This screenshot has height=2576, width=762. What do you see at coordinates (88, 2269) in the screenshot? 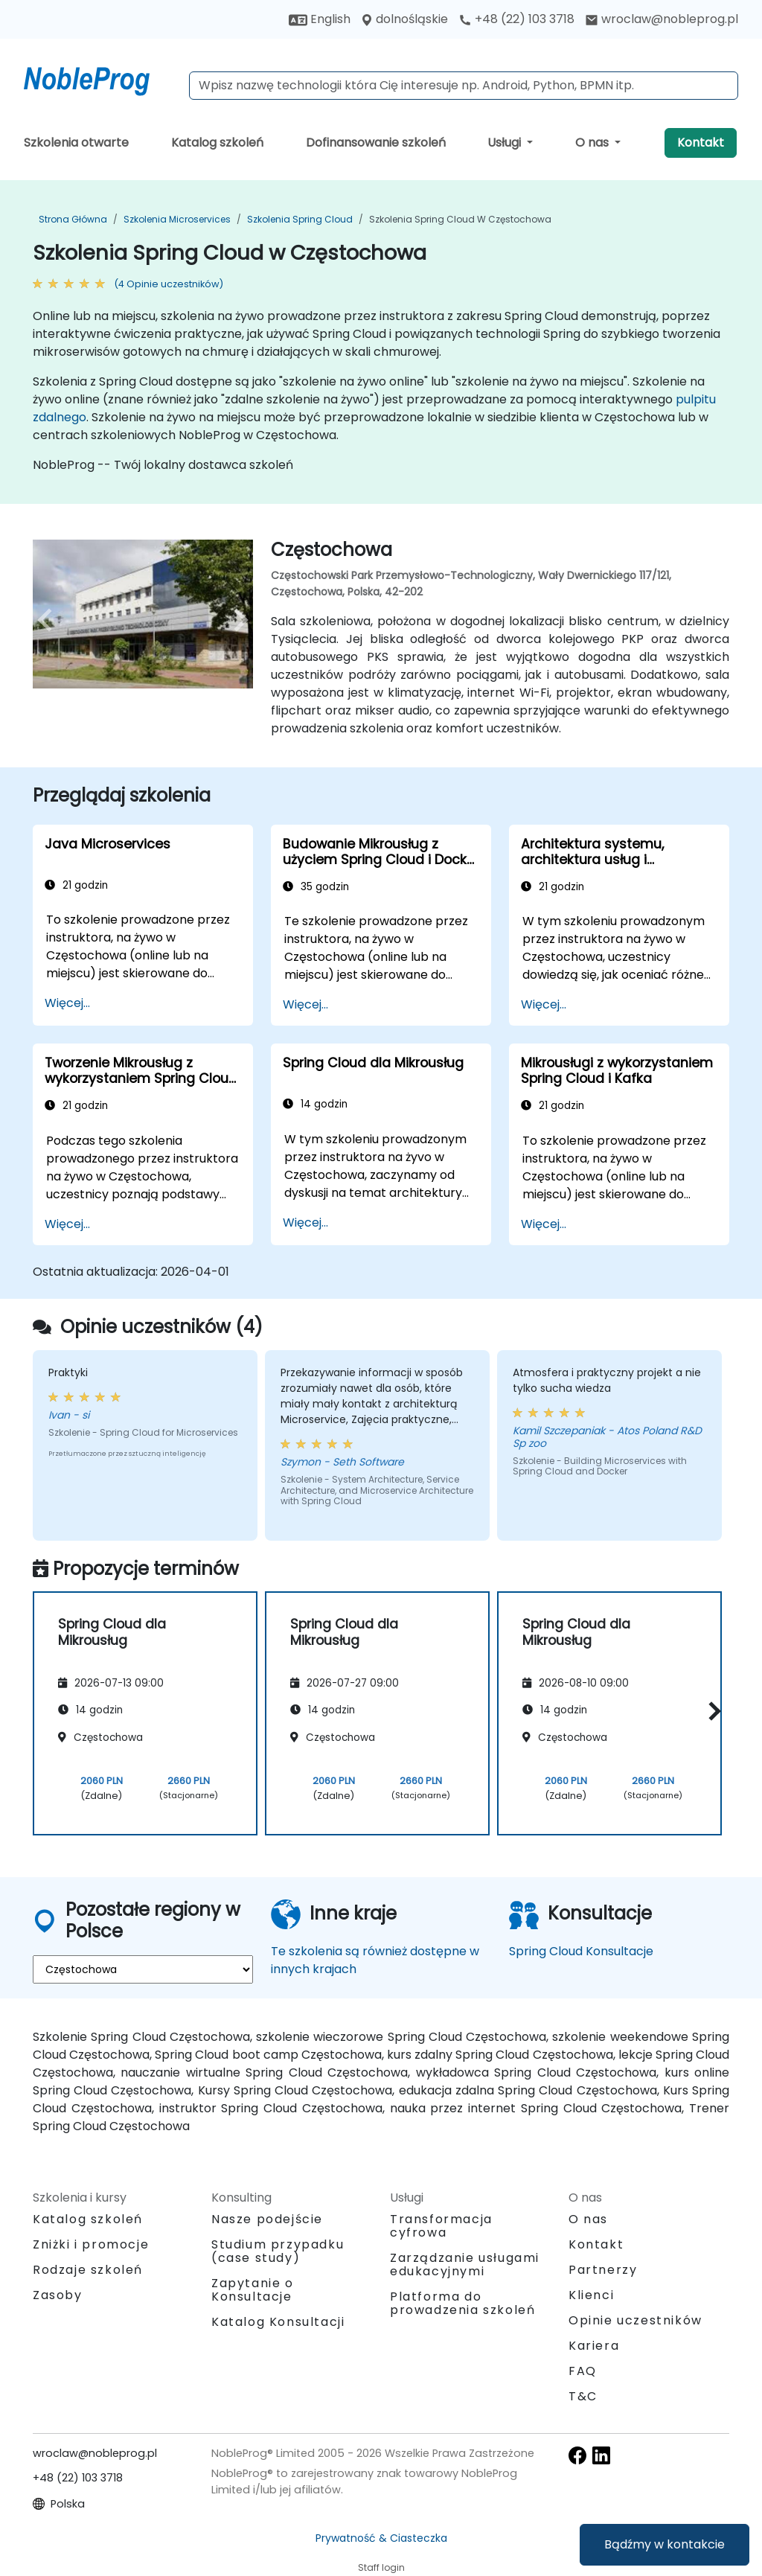
I see `Rodzaje szkoleń` at bounding box center [88, 2269].